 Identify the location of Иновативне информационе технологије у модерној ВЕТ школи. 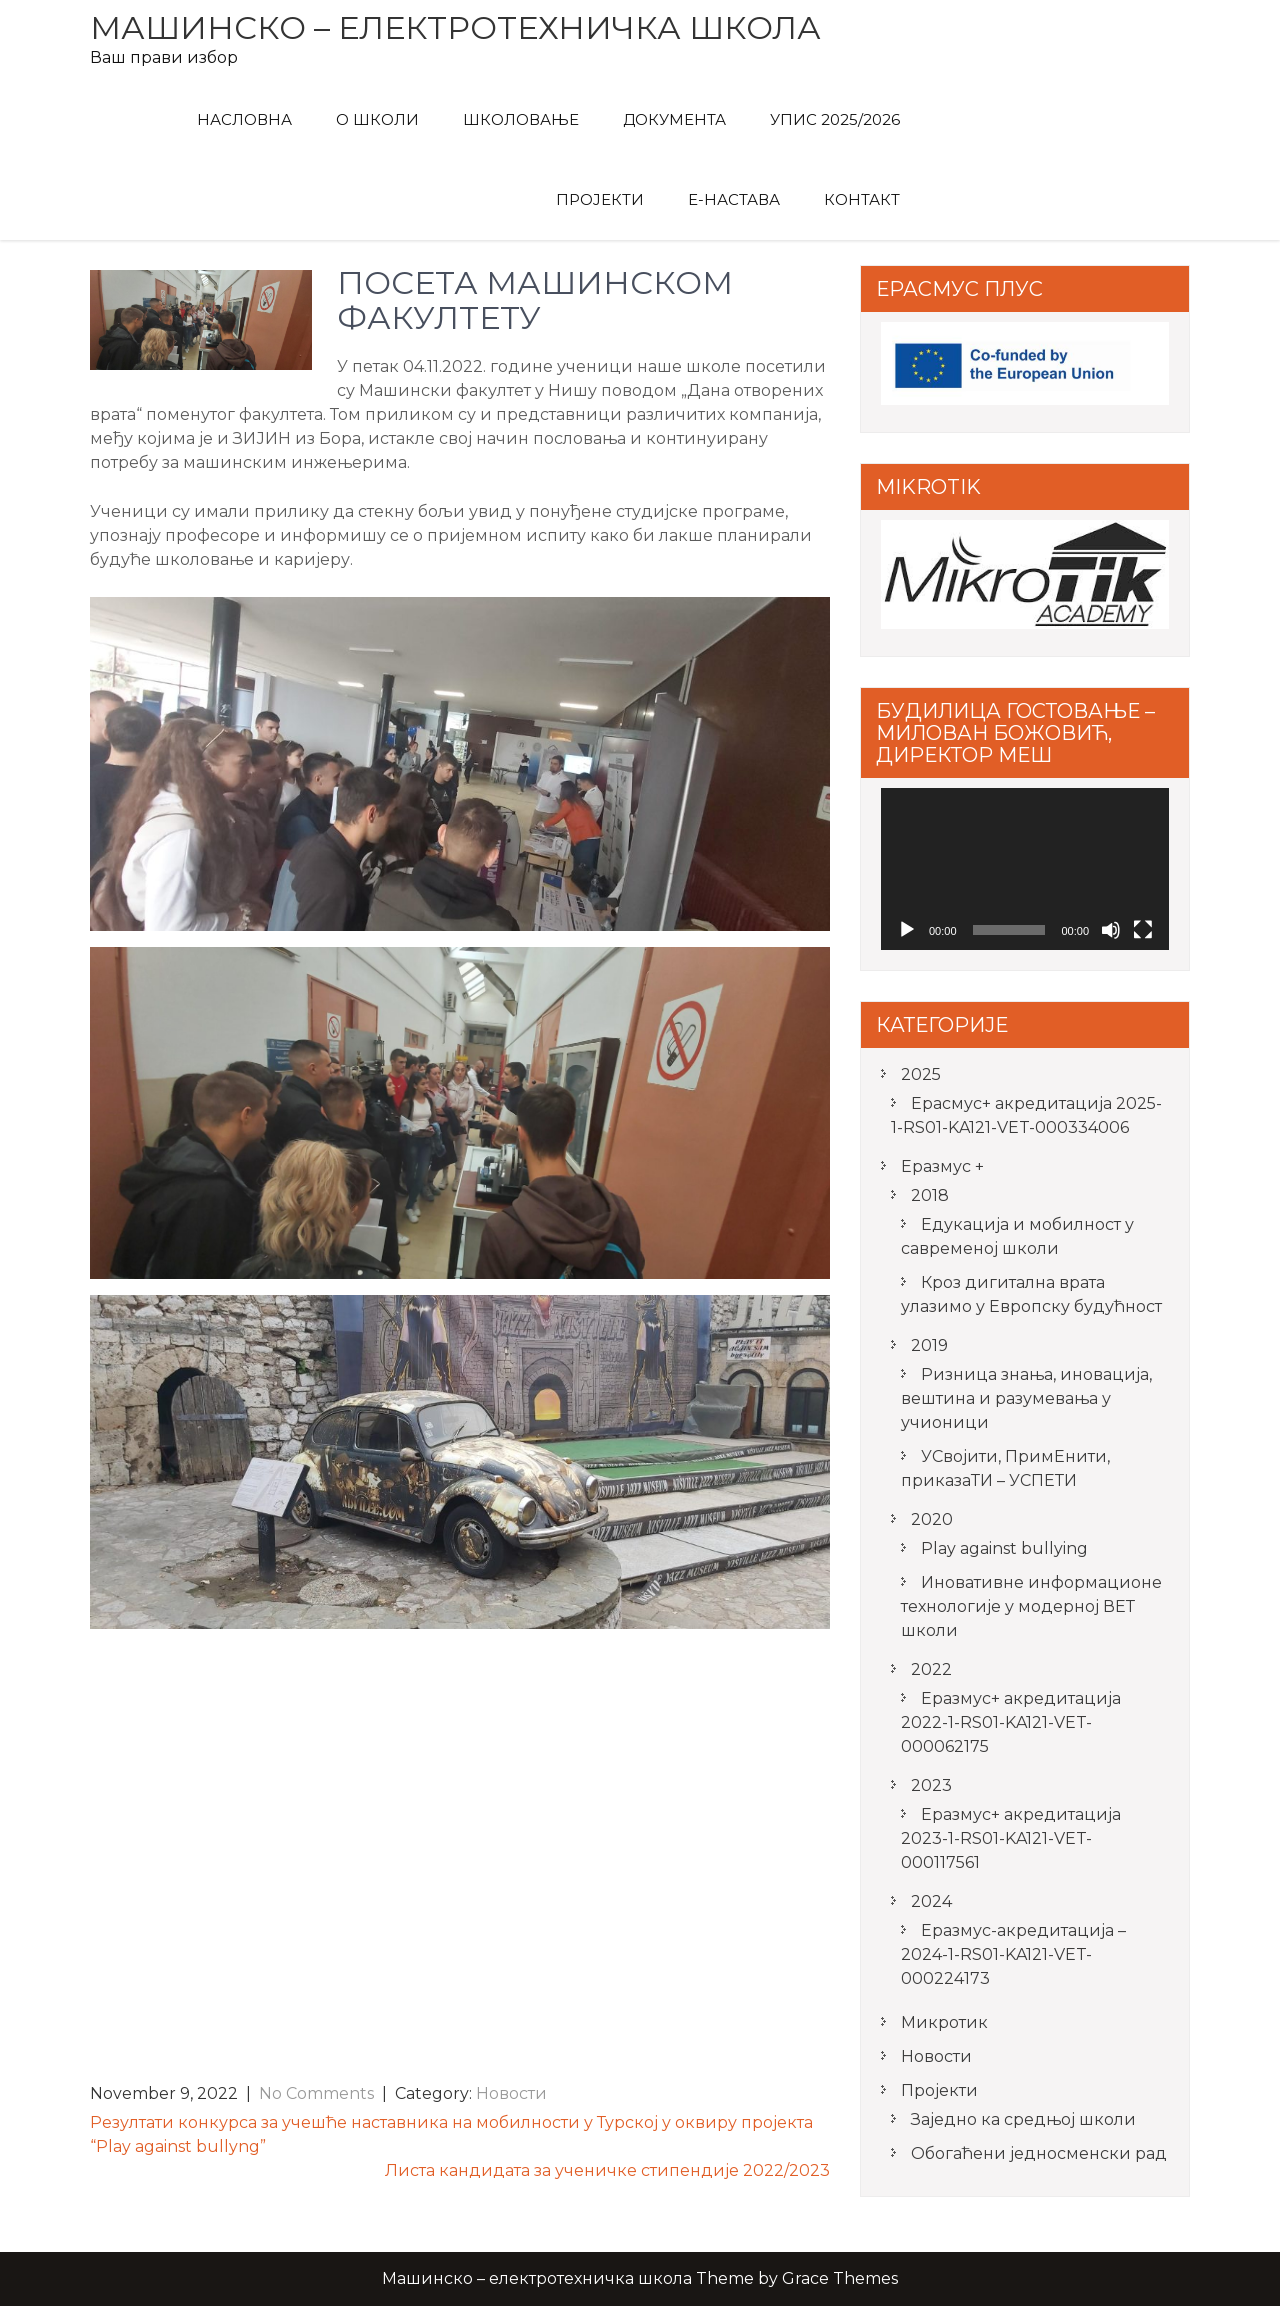
(1031, 1606).